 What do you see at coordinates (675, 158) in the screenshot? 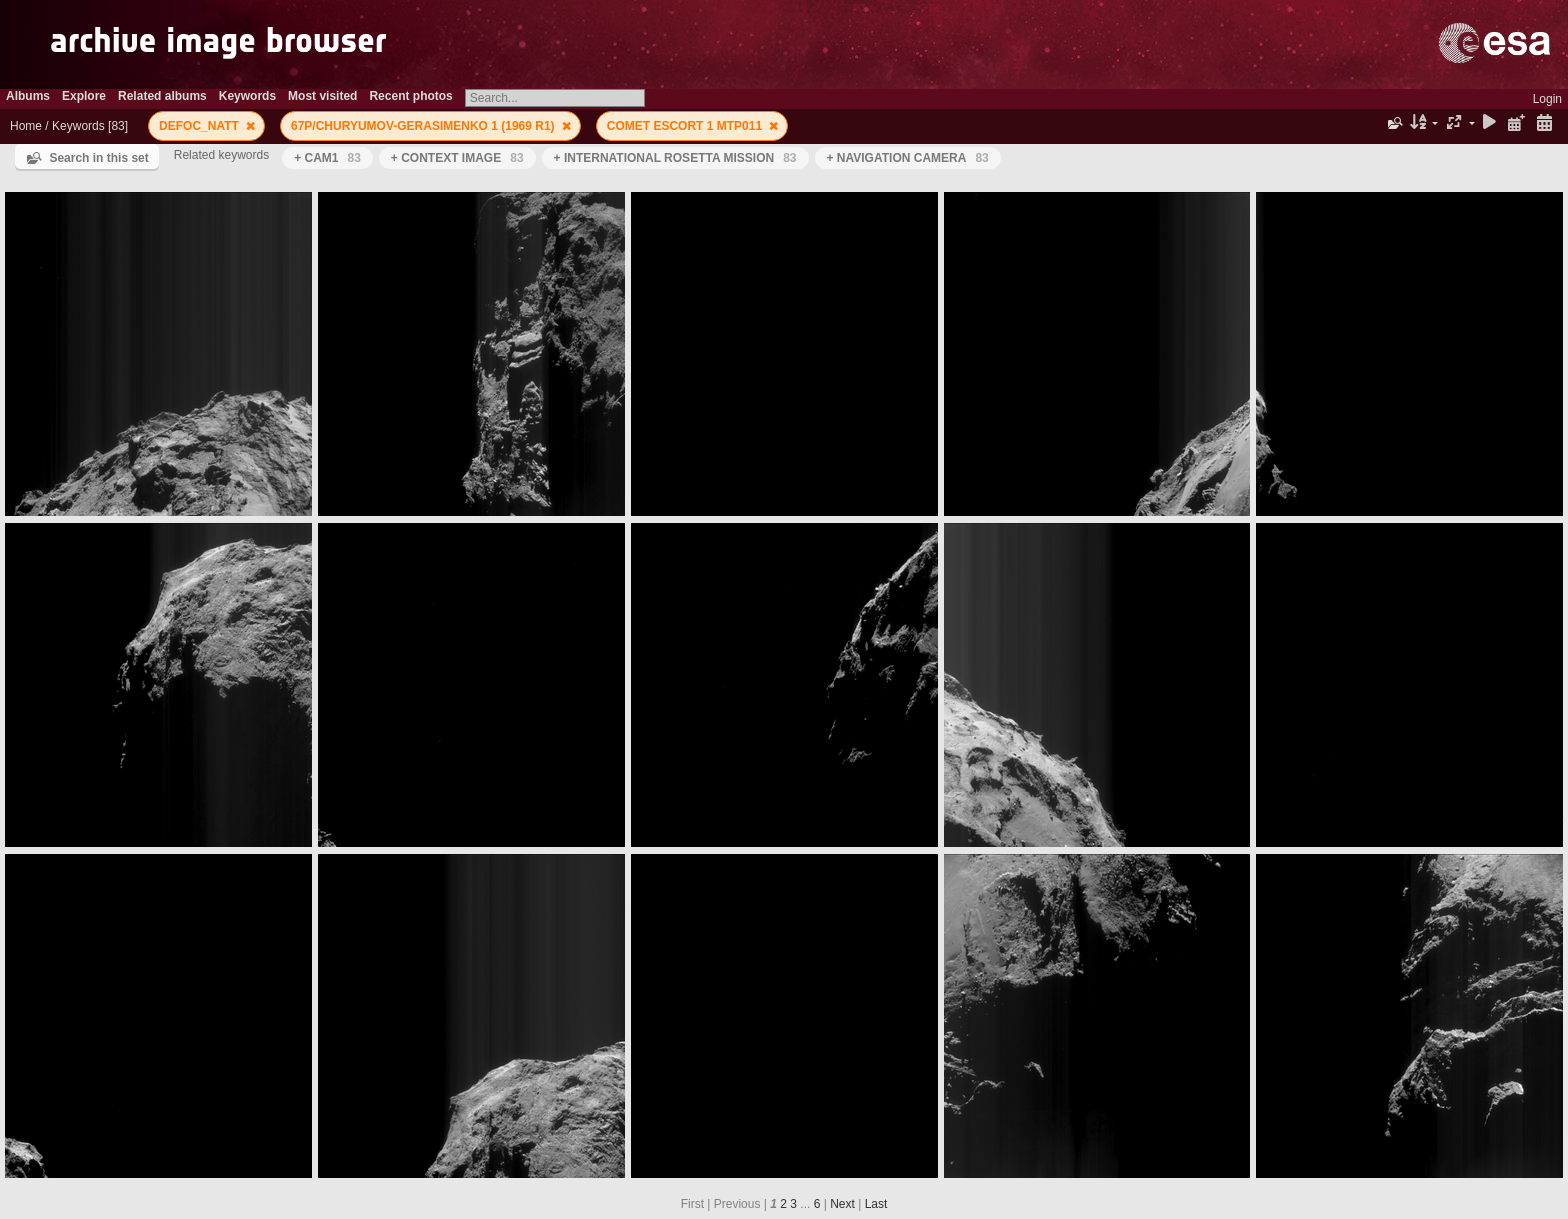
I see `+ INTERNATIONAL ROSETTA MISSION` at bounding box center [675, 158].